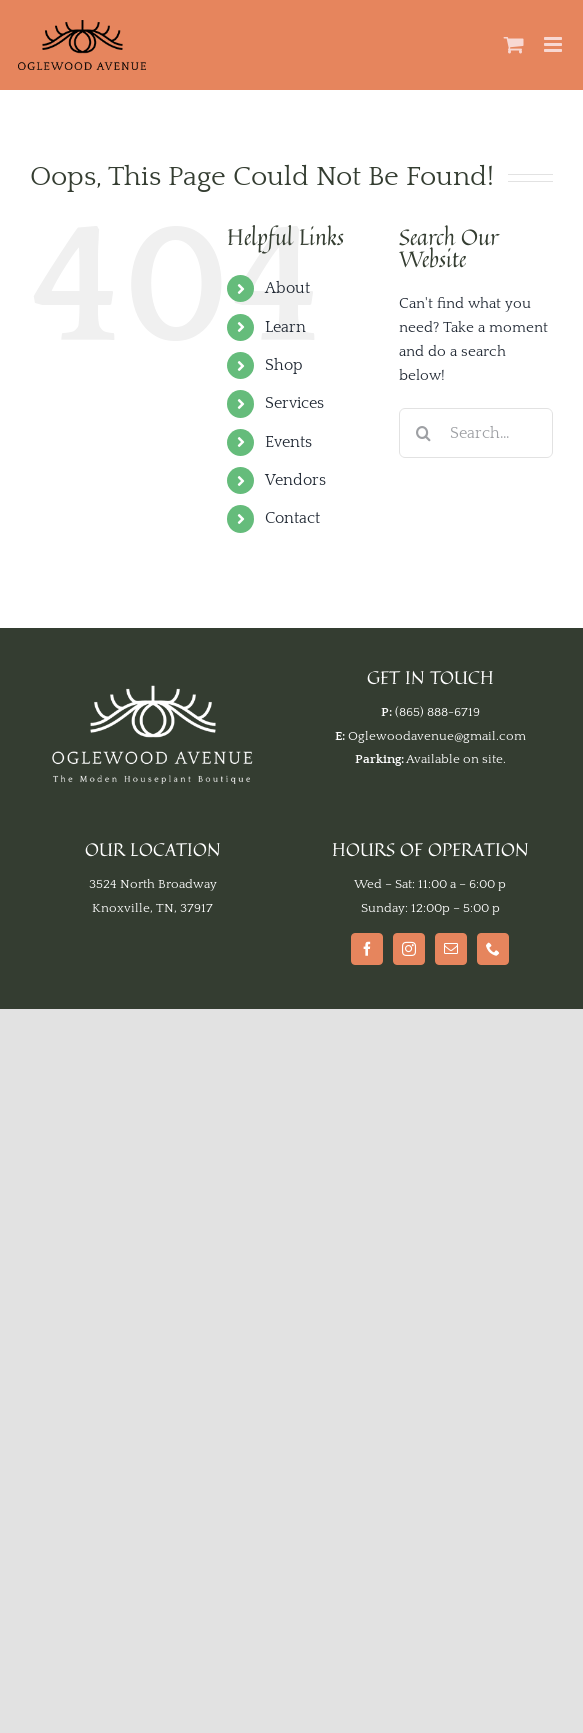 The height and width of the screenshot is (1733, 583). I want to click on (865) 888-6719, so click(437, 712).